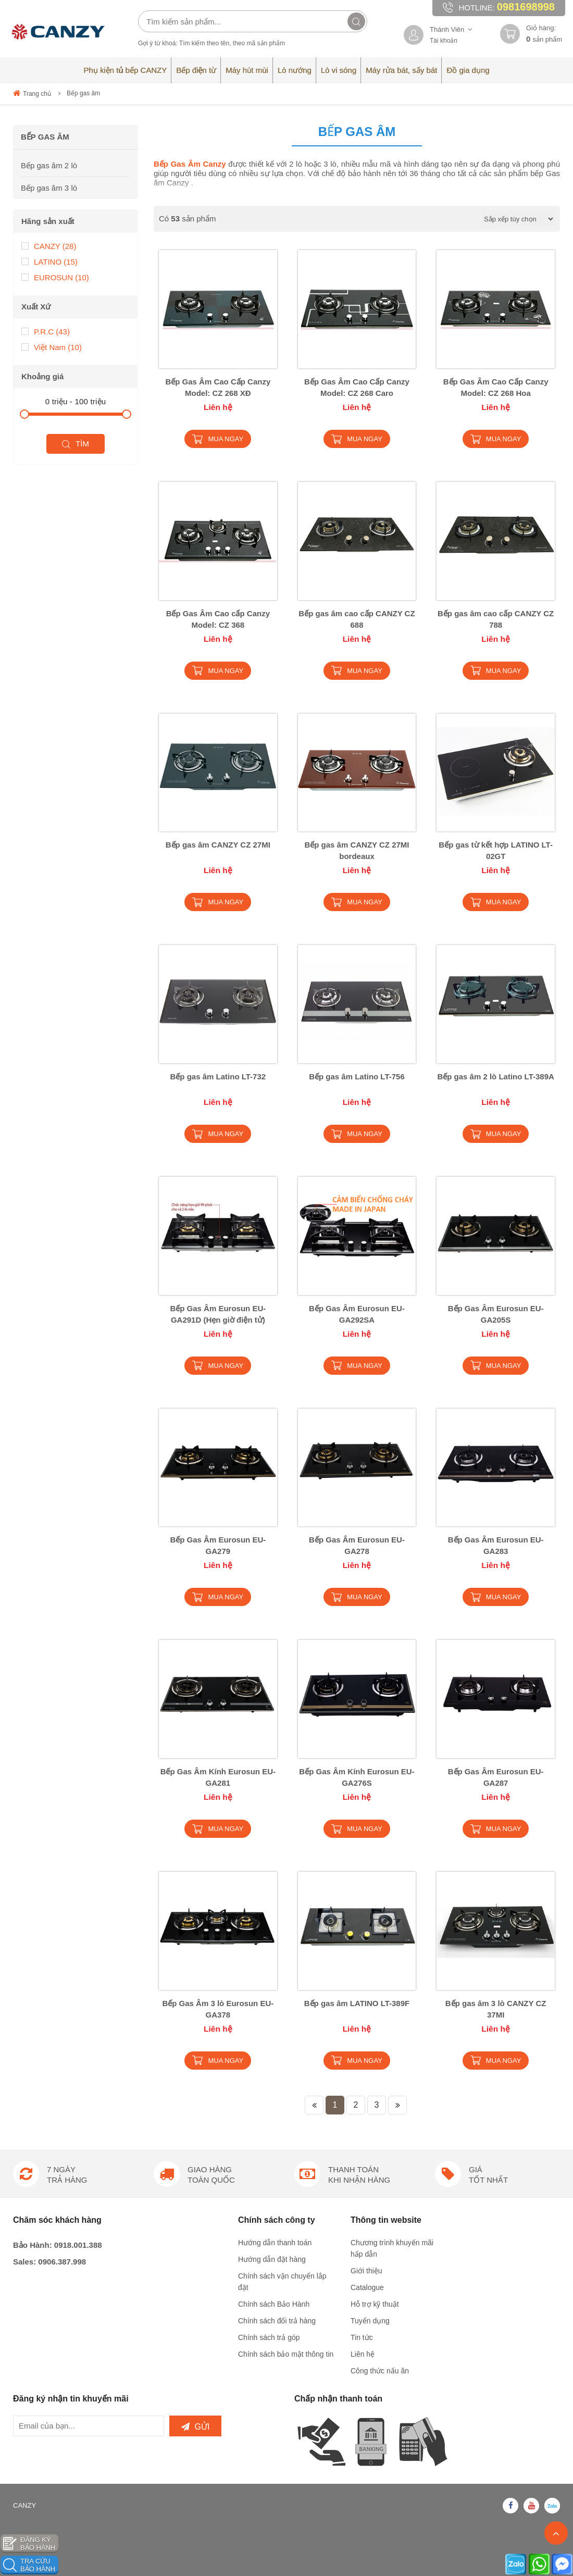 This screenshot has width=573, height=2576. Describe the element at coordinates (357, 1076) in the screenshot. I see `Bếp gas âm Latino LT-756` at that location.